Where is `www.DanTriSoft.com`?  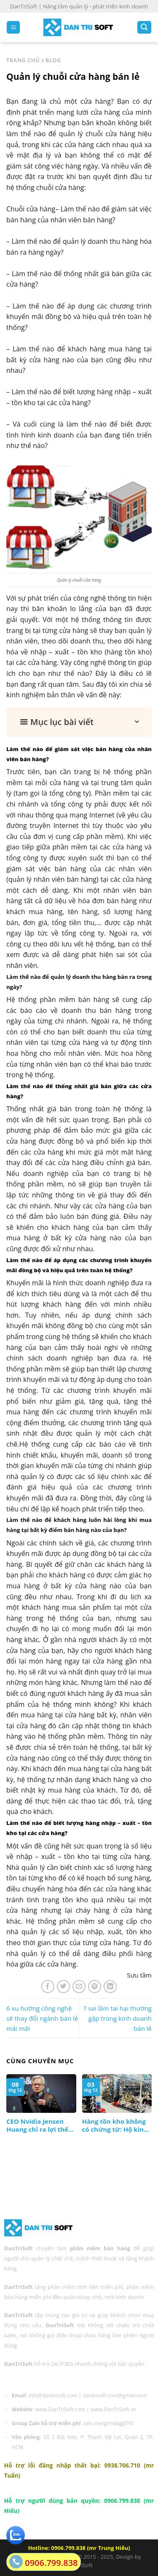
www.DanTriSoft.com is located at coordinates (60, 2409).